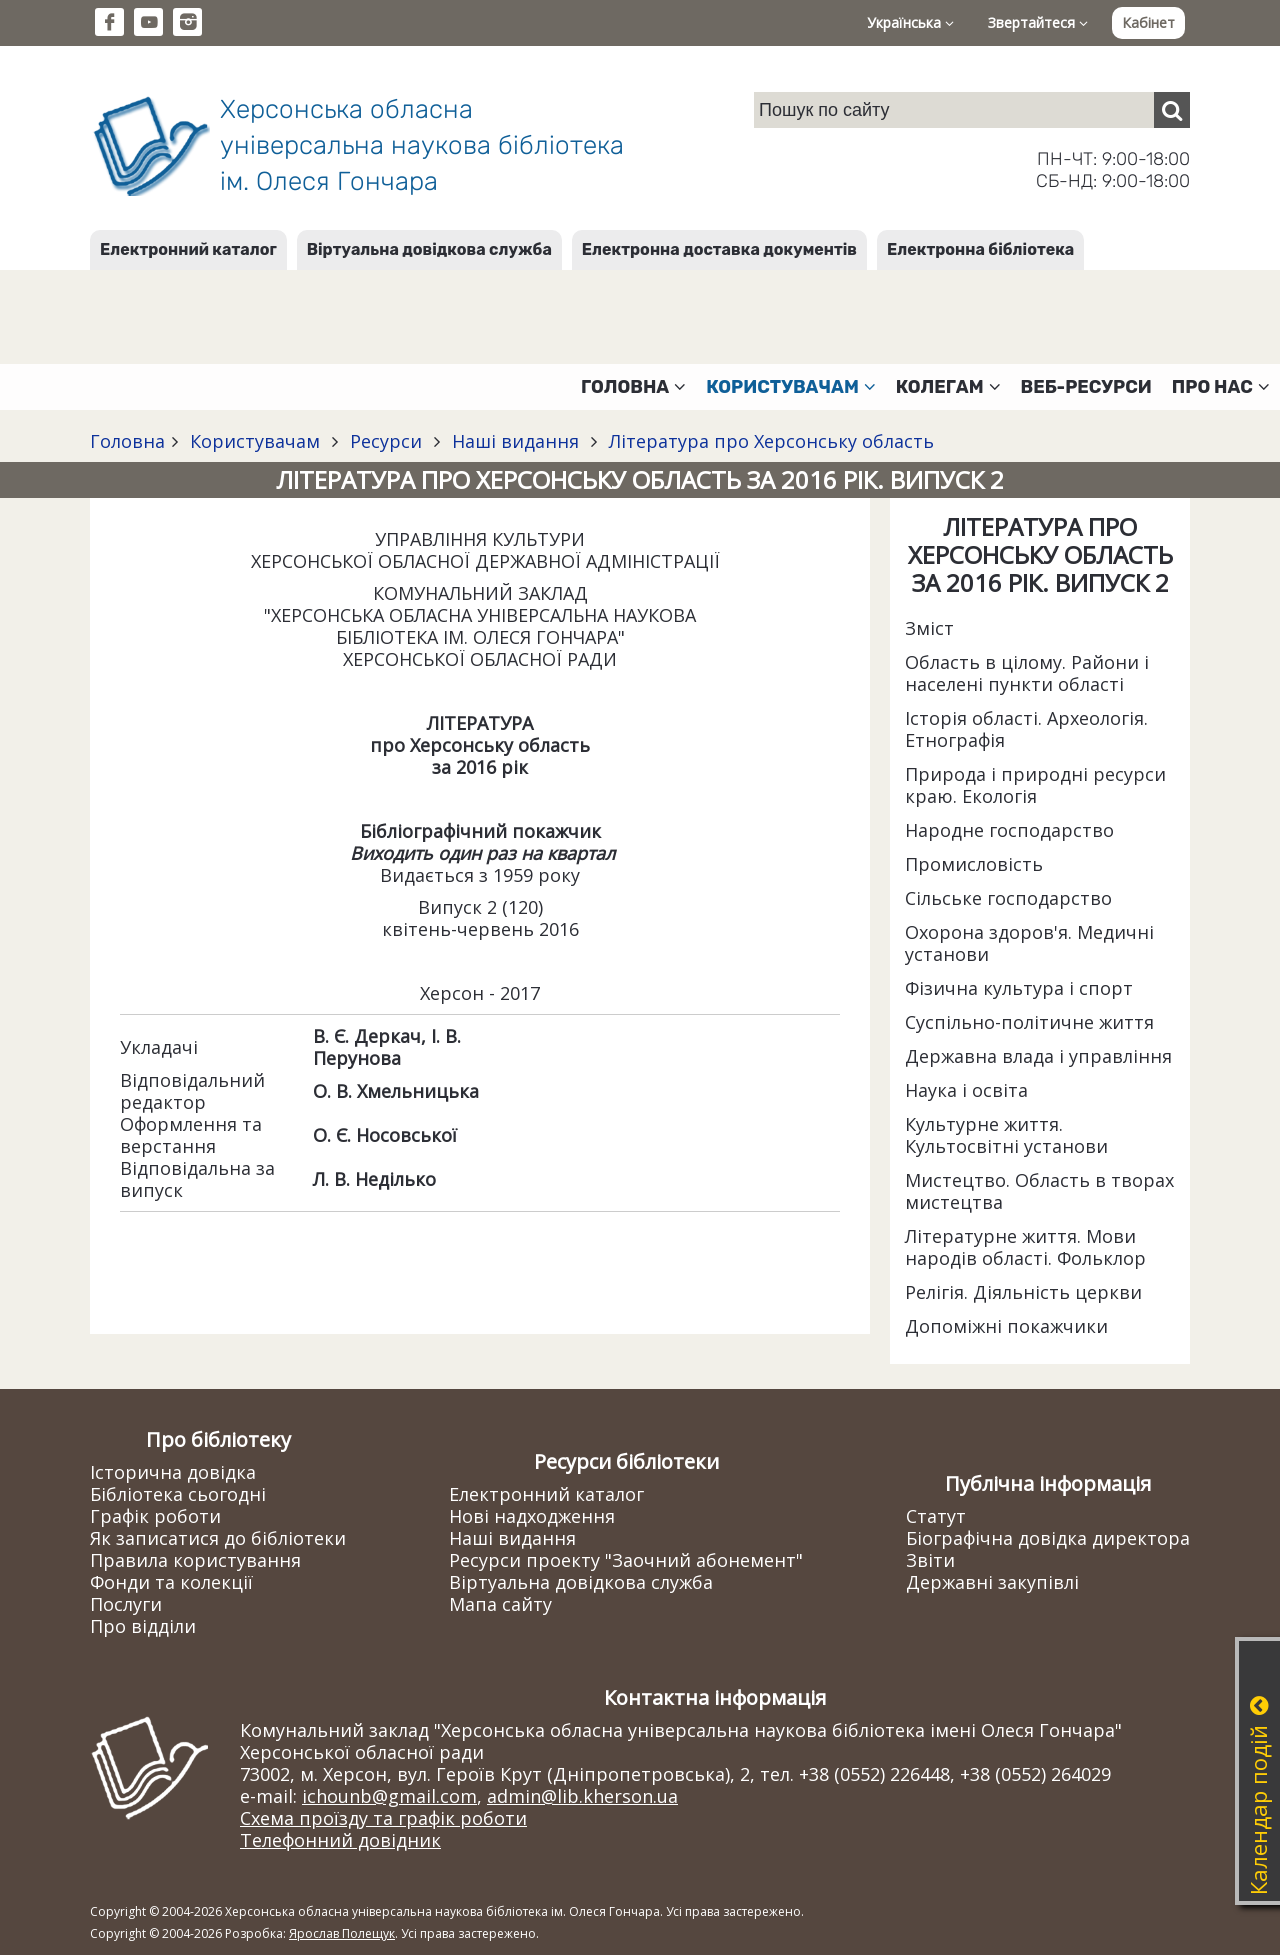 This screenshot has height=1955, width=1280. I want to click on Користувачам [button], so click(791, 387).